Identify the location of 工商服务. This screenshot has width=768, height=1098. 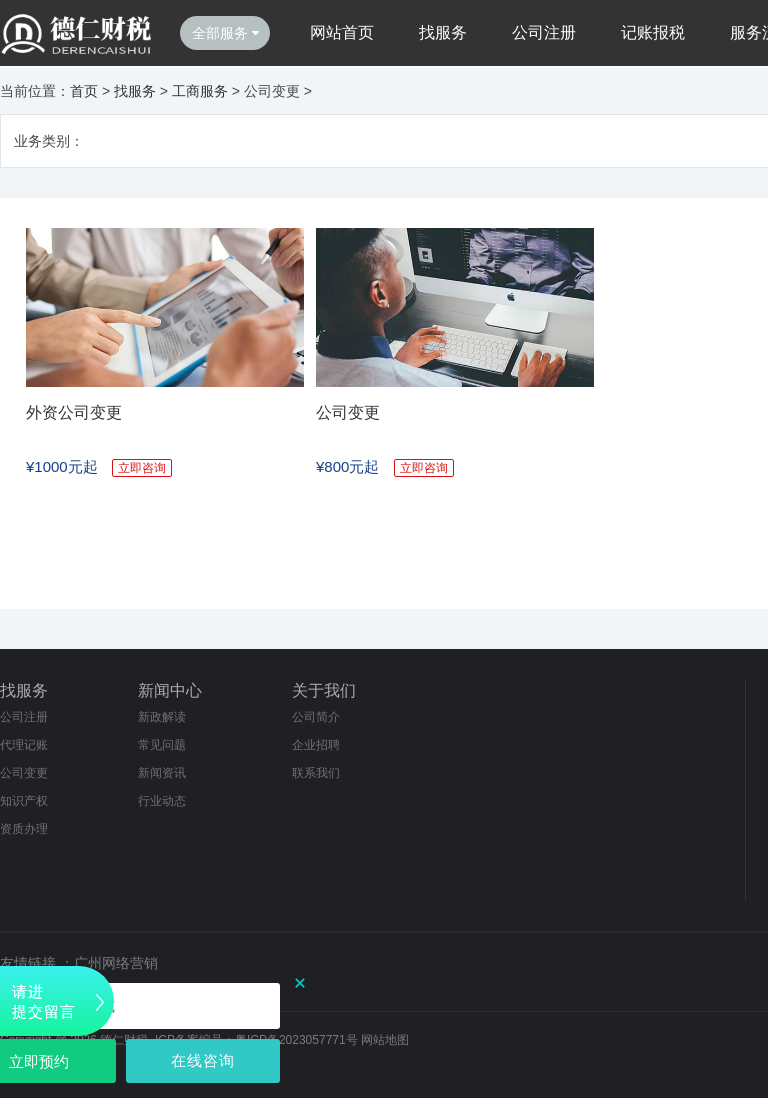
(200, 91).